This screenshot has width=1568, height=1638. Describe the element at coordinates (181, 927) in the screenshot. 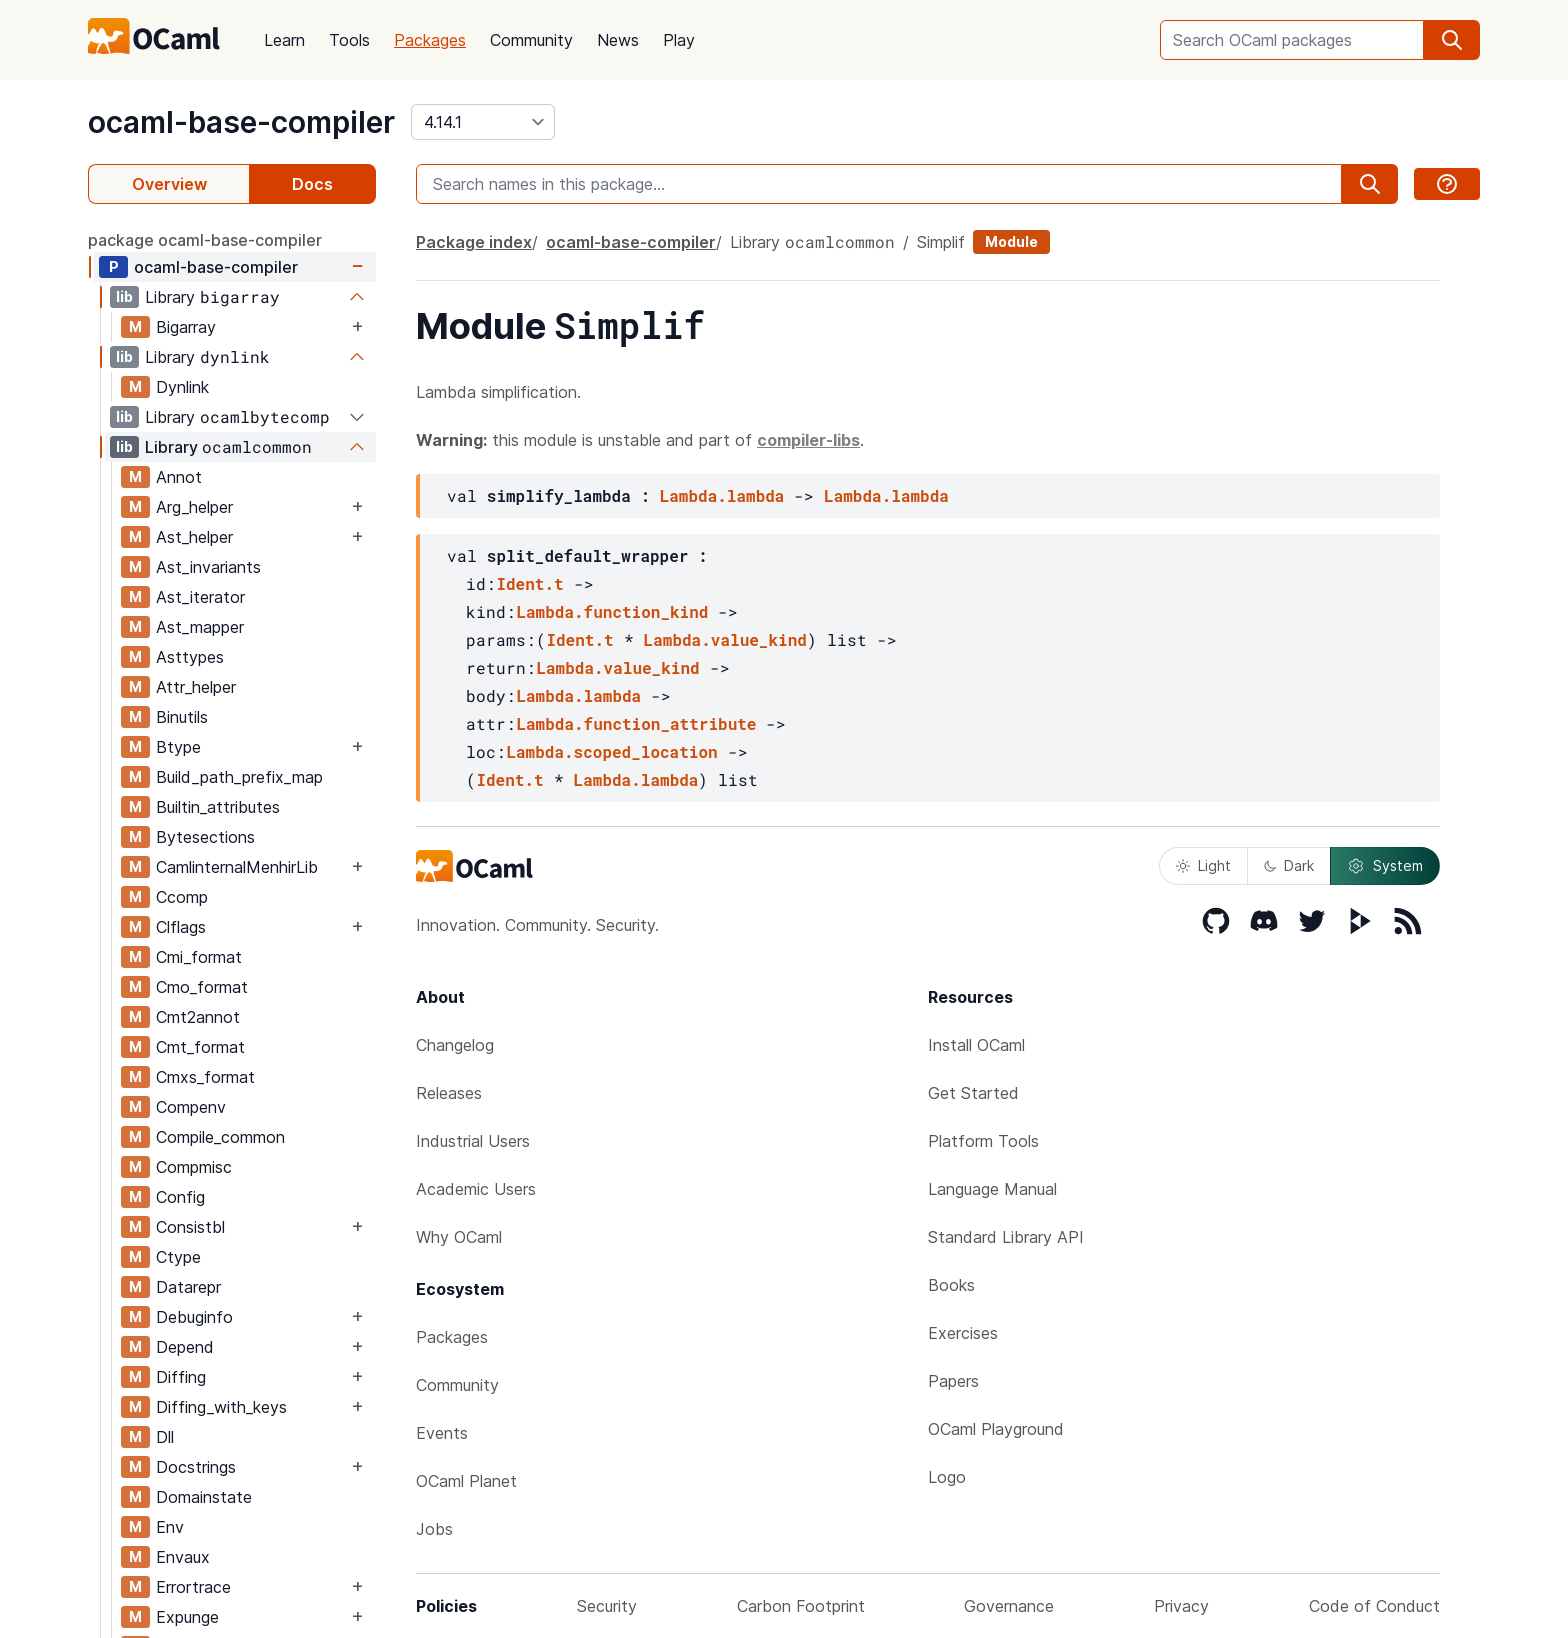

I see `Clflags` at that location.